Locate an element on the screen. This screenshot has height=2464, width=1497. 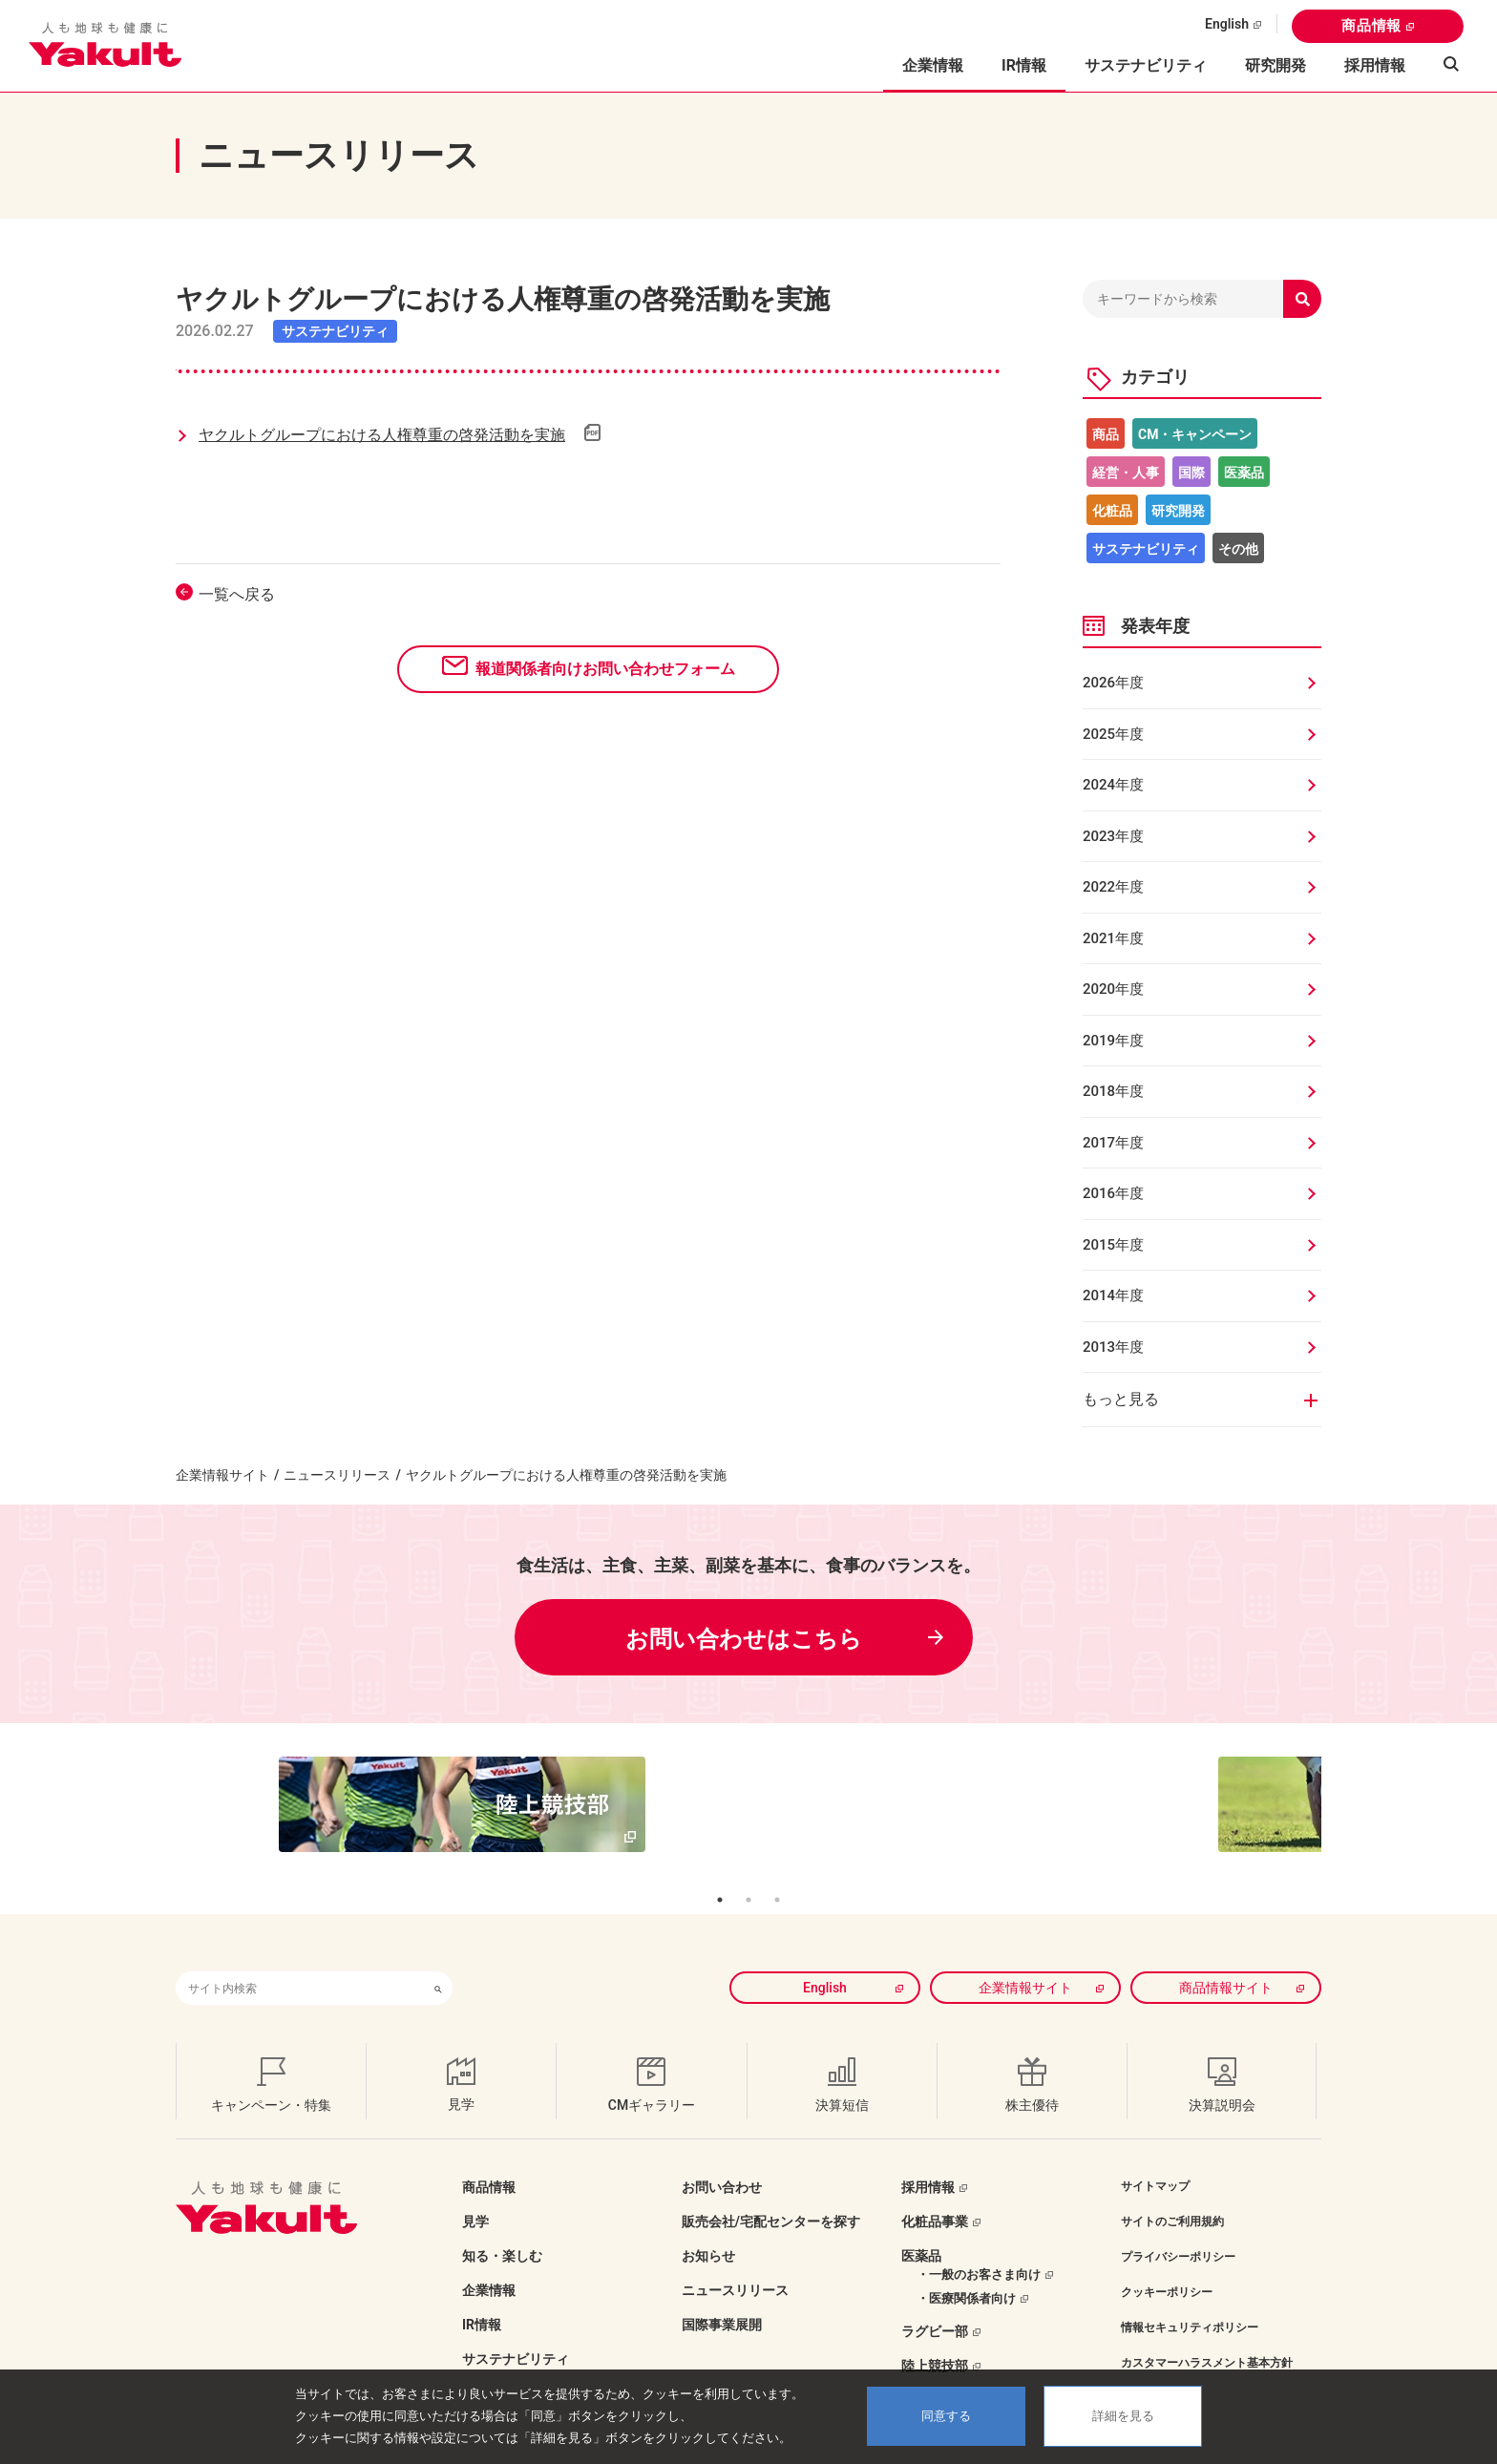
ニュースリリース is located at coordinates (337, 1475).